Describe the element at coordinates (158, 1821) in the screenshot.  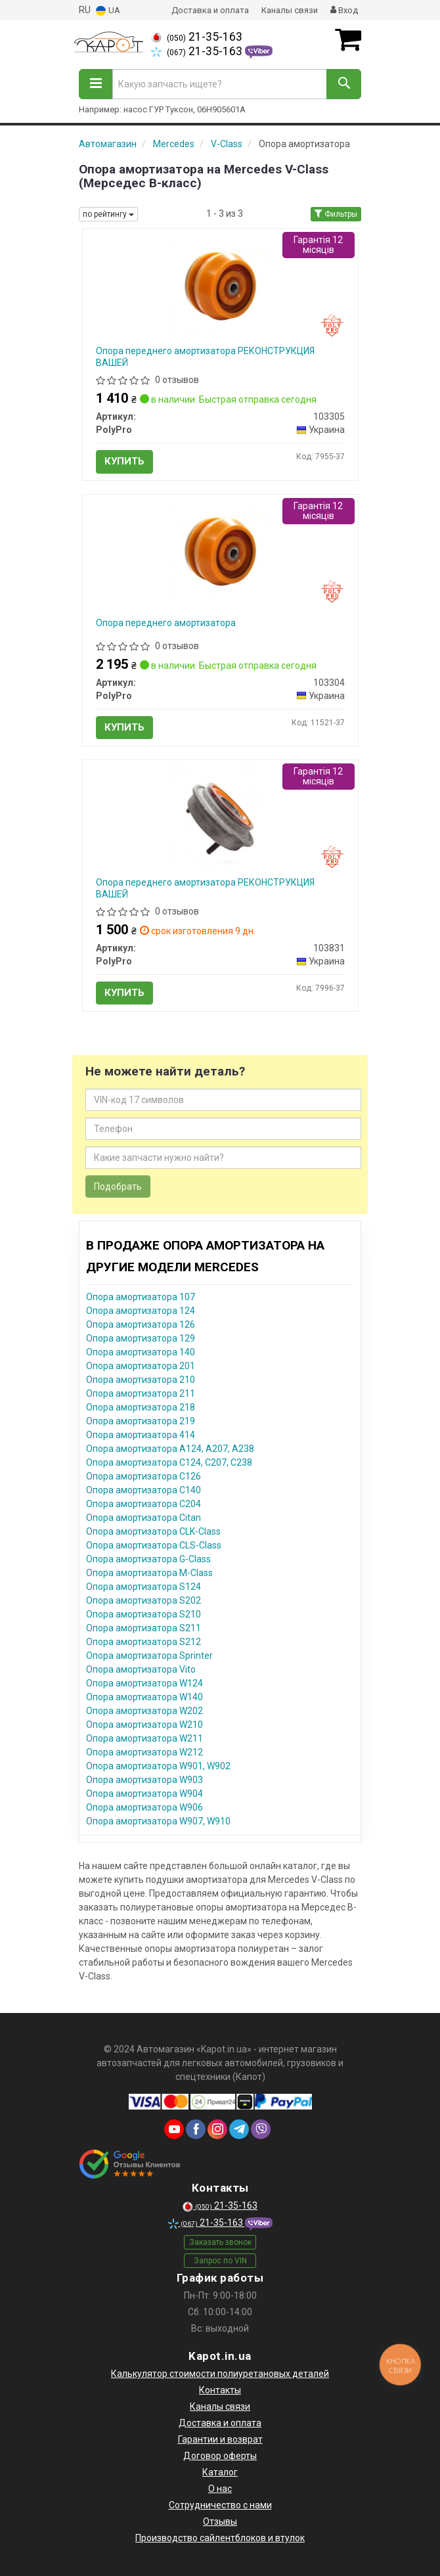
I see `Опора амортизатора W907, W910` at that location.